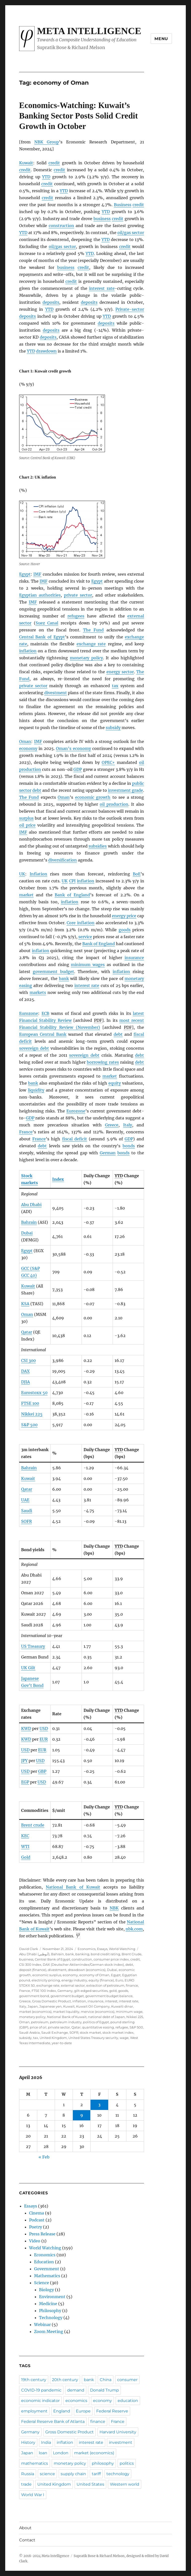  What do you see at coordinates (109, 1996) in the screenshot?
I see `government budget balance` at bounding box center [109, 1996].